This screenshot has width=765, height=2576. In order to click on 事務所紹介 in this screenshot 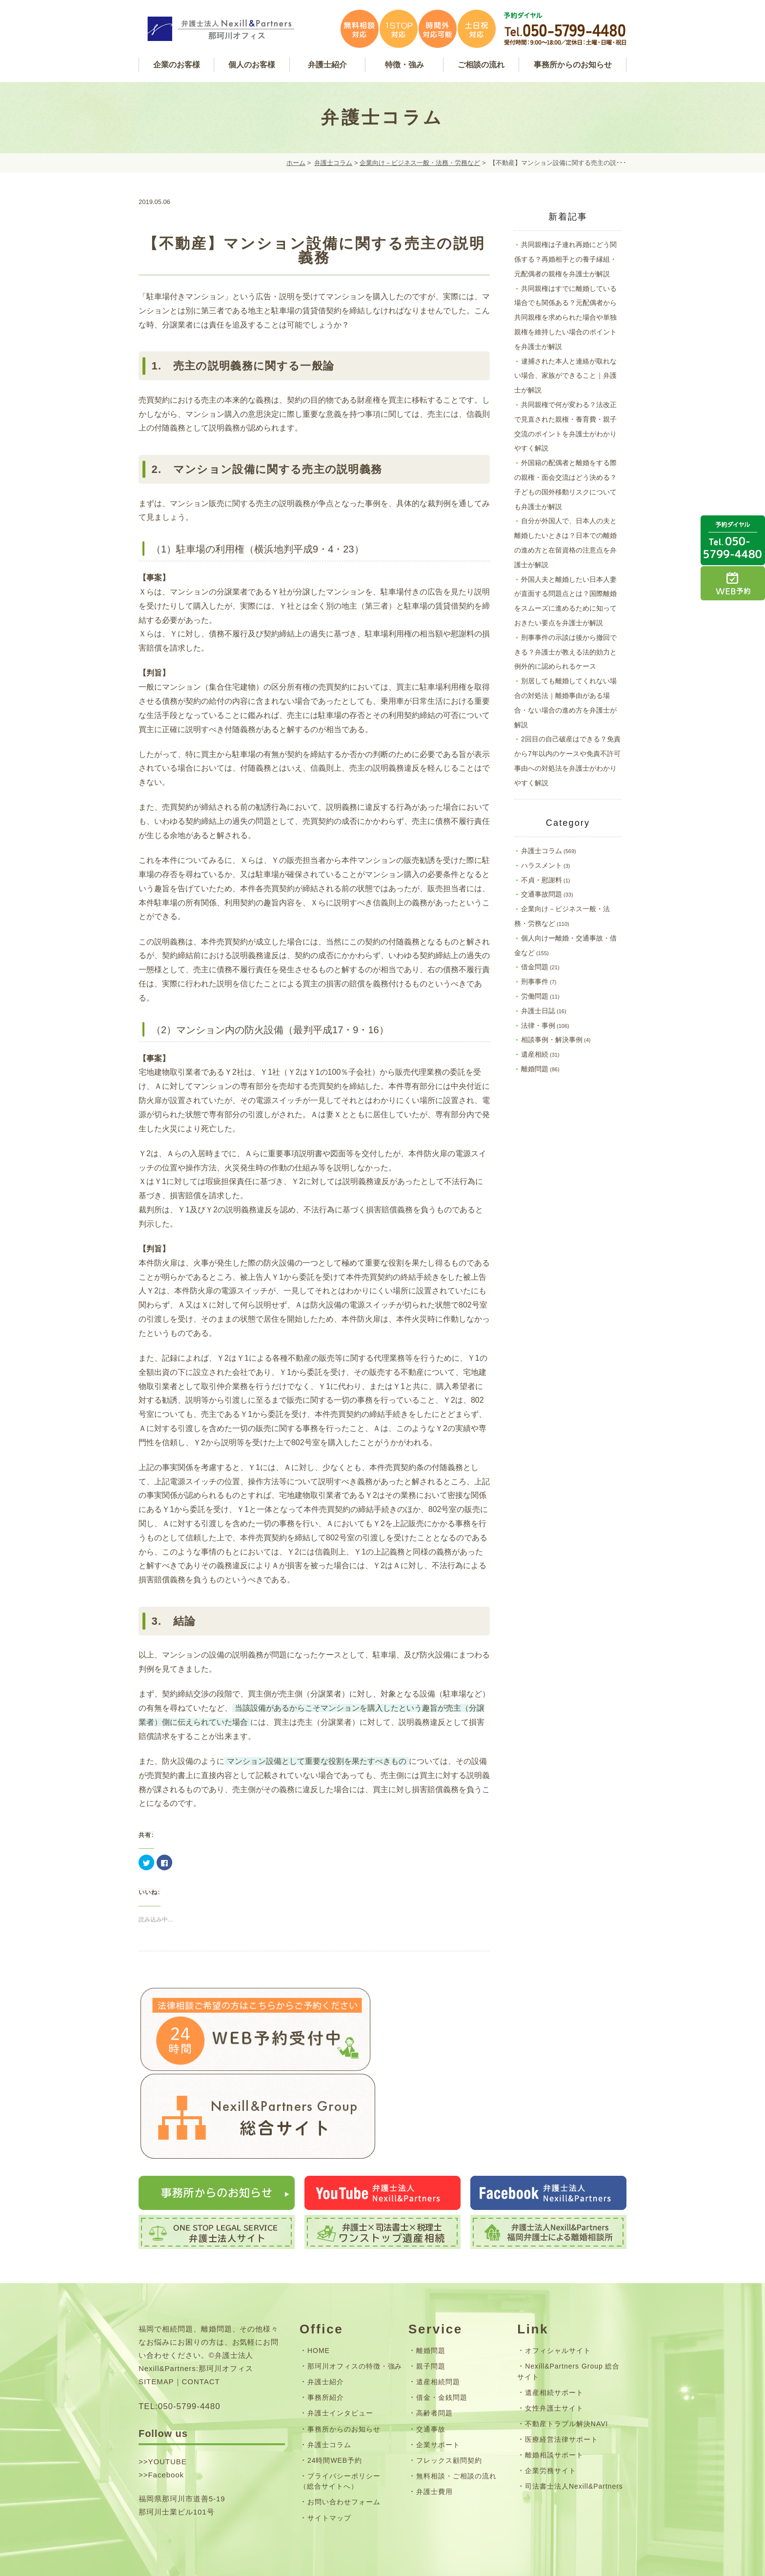, I will do `click(325, 2345)`.